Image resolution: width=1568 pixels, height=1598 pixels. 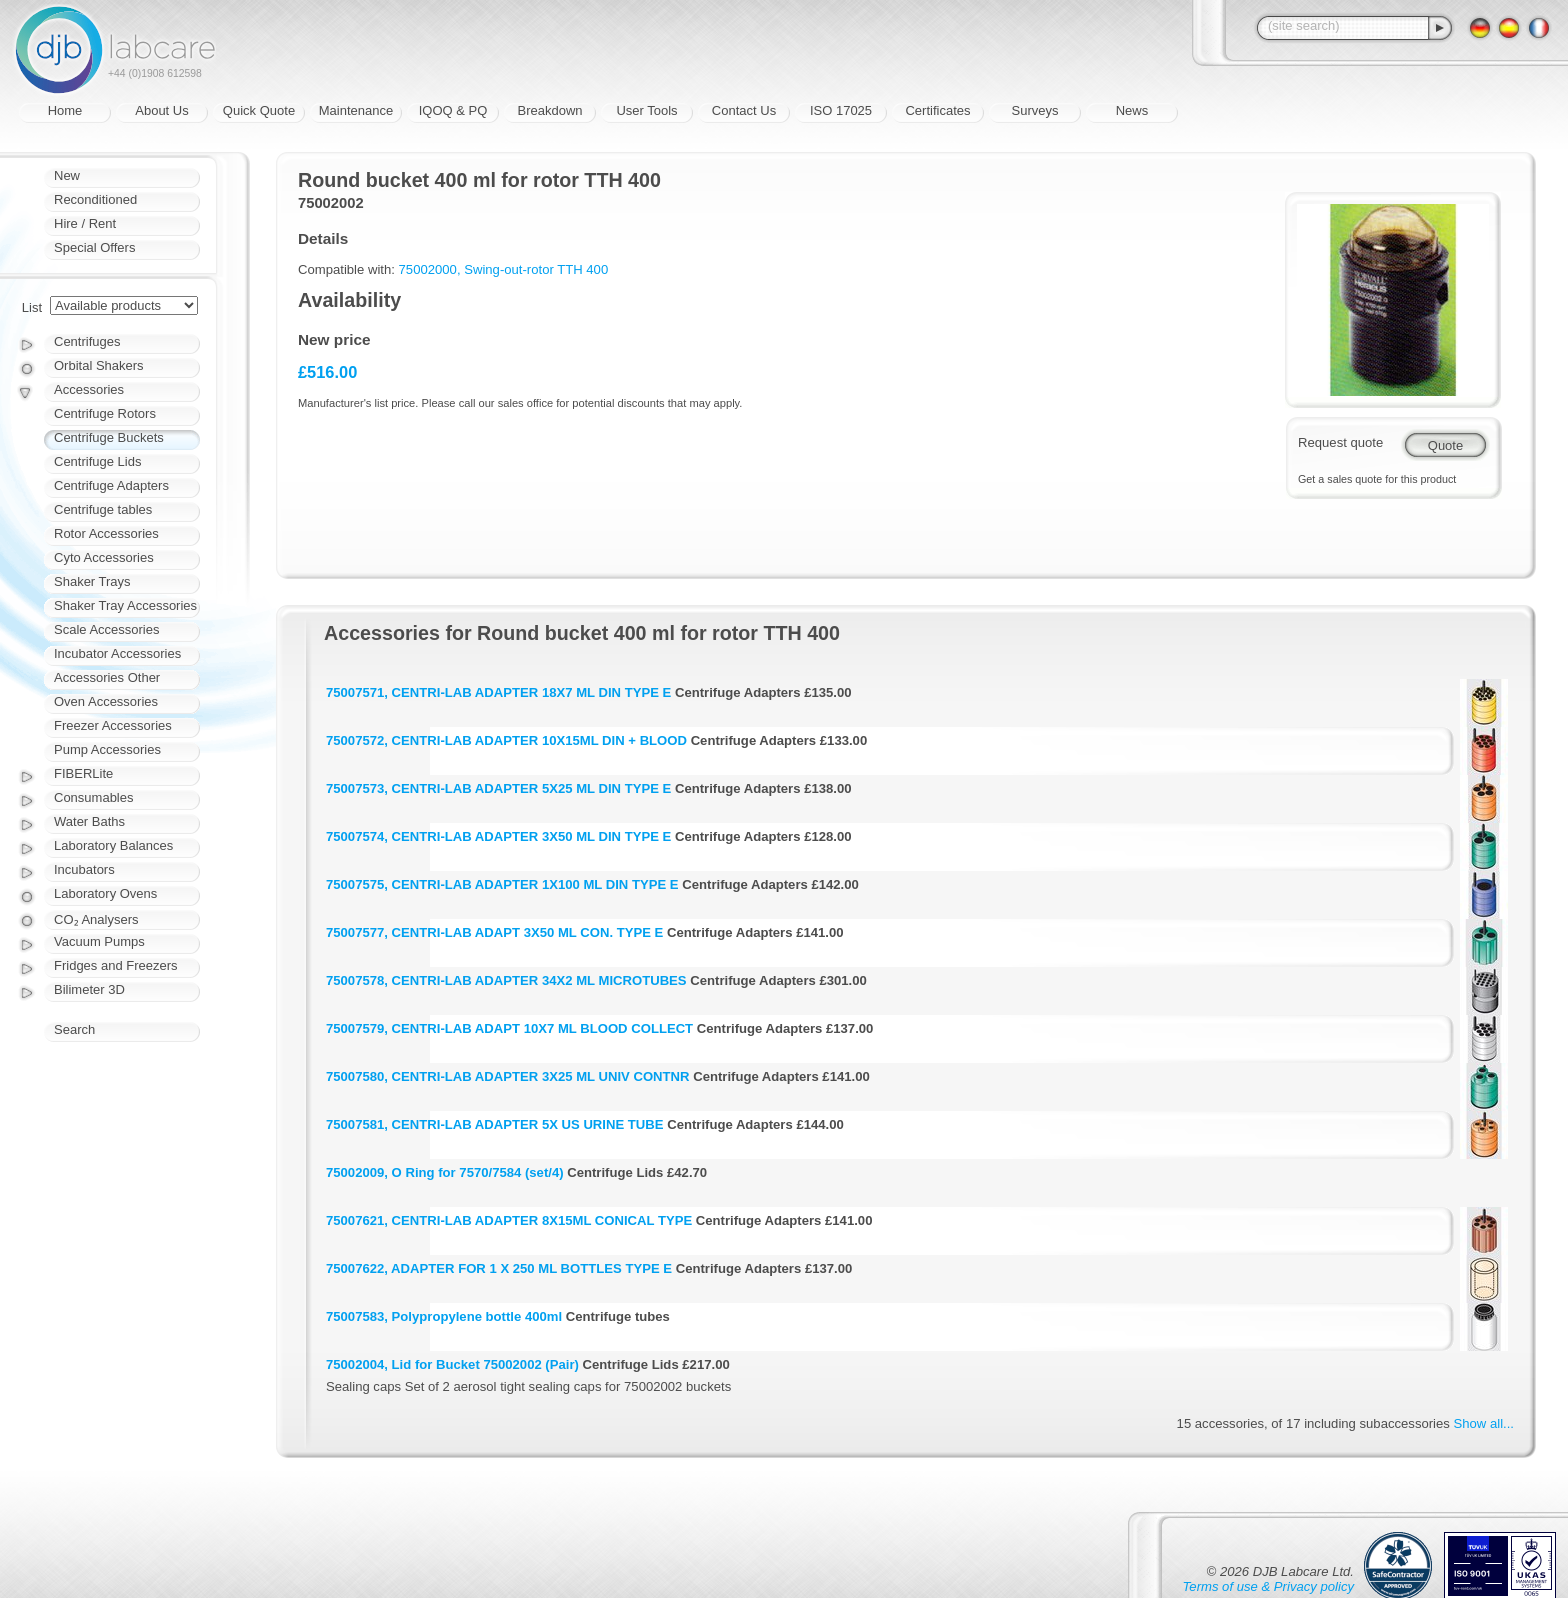 What do you see at coordinates (506, 740) in the screenshot?
I see `75007572, CENTRI-LAB ADAPTER 10X15ML DIN + BLOOD` at bounding box center [506, 740].